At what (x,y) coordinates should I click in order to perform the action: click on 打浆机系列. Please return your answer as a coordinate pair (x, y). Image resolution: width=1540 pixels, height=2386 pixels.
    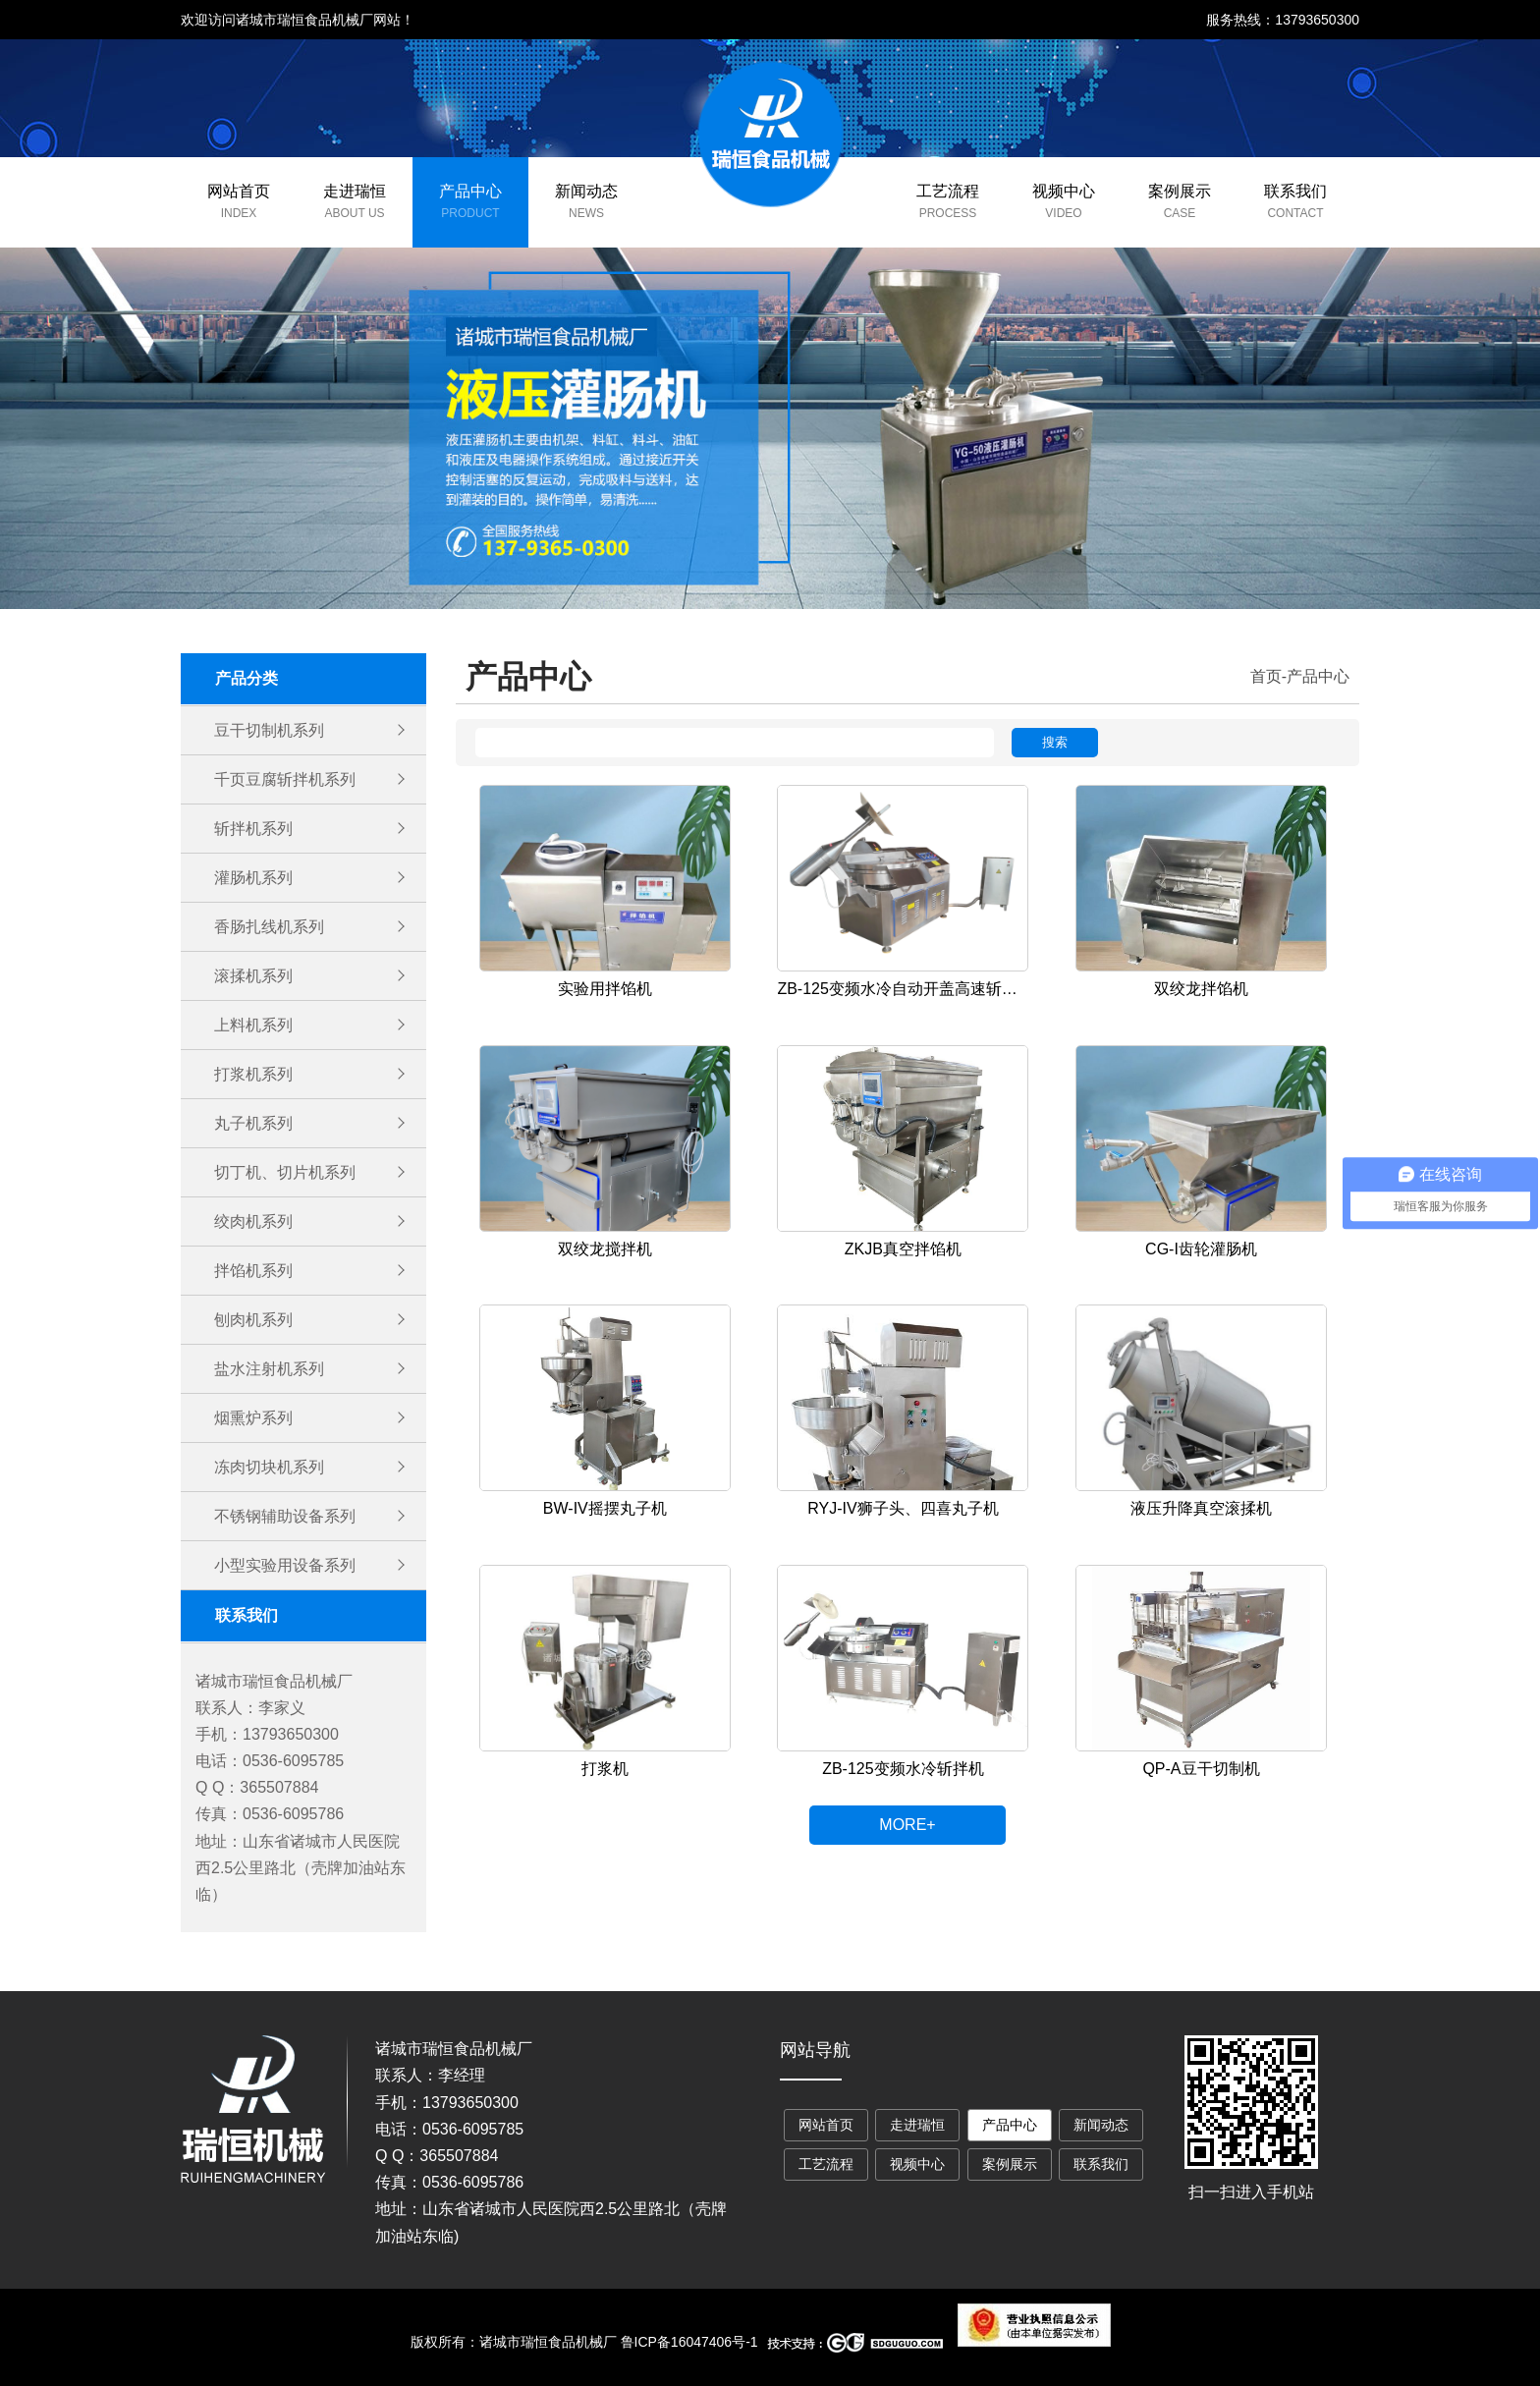
    Looking at the image, I should click on (253, 1074).